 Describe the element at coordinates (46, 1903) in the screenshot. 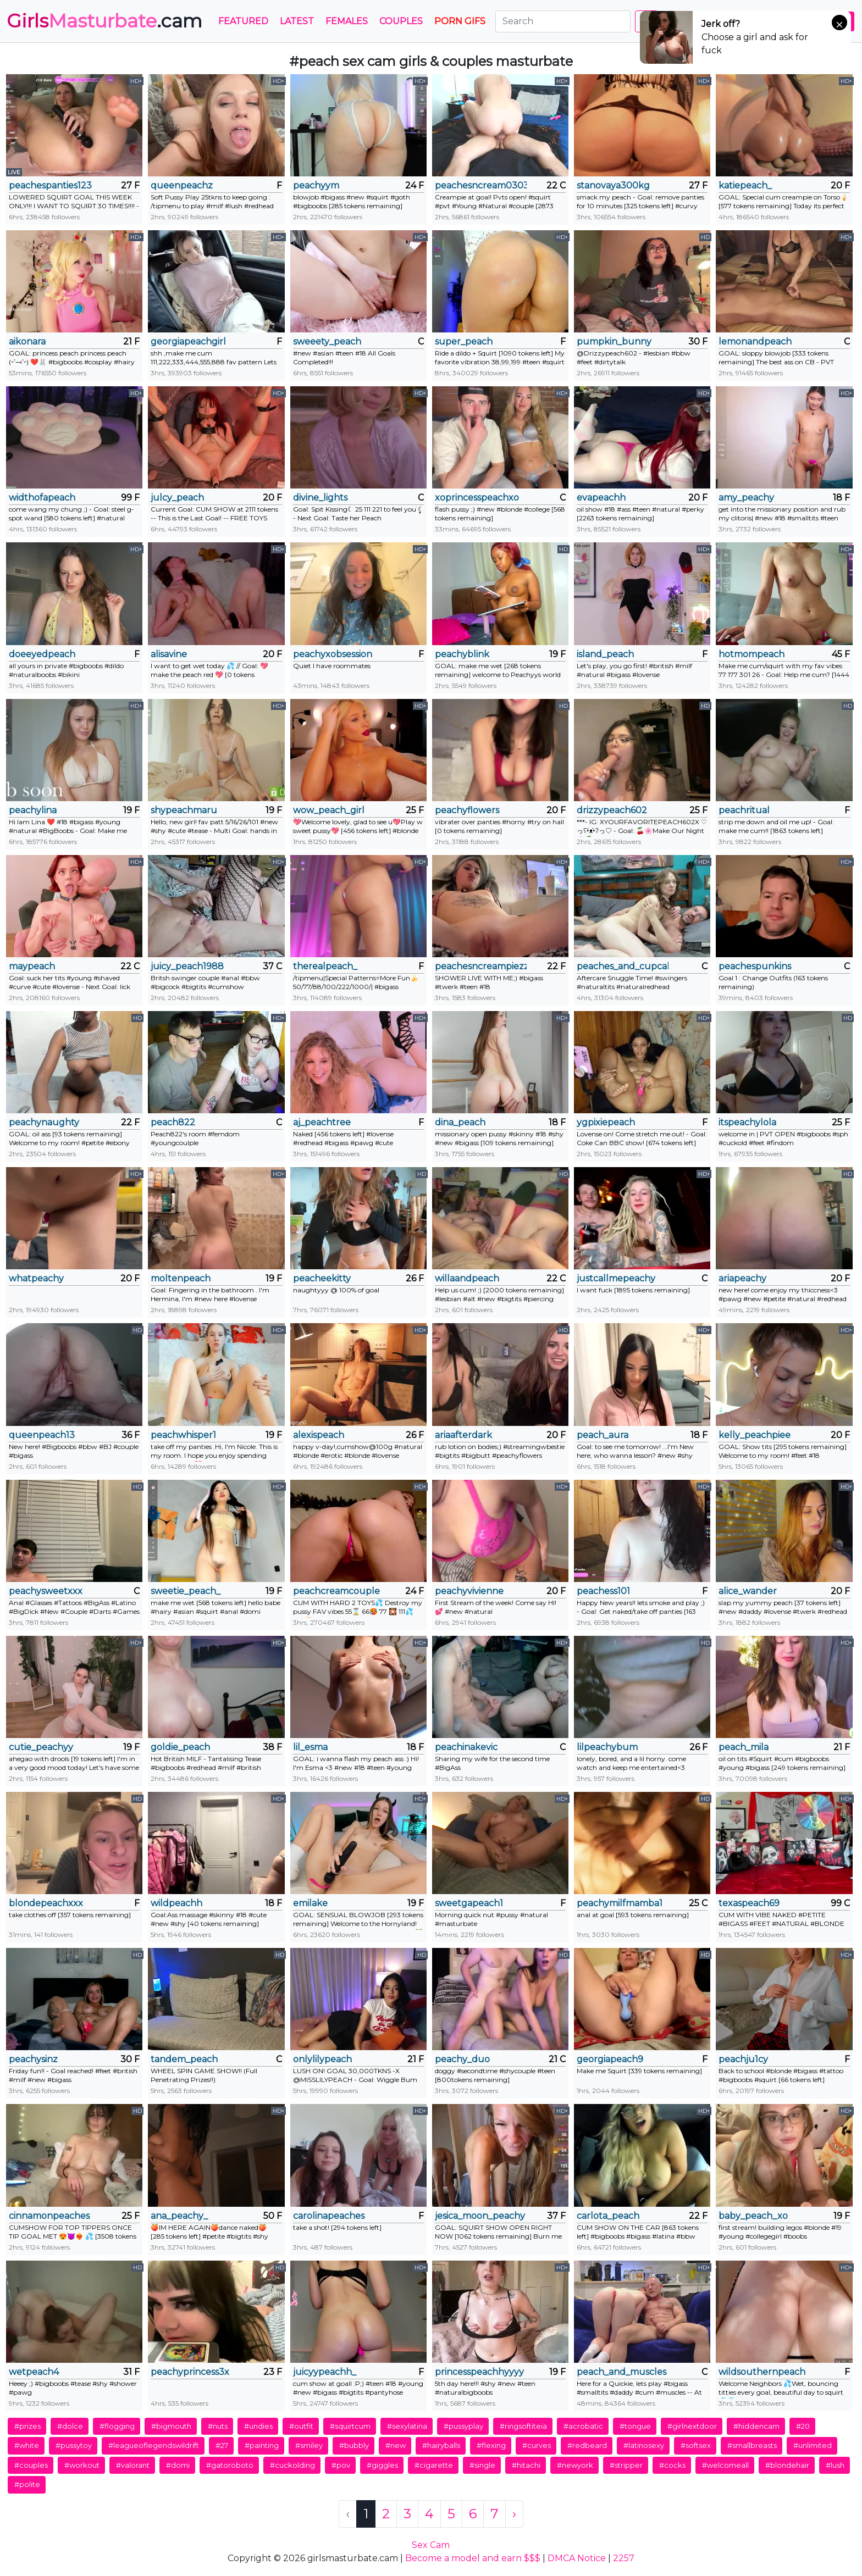

I see `blondepeachxxx` at that location.